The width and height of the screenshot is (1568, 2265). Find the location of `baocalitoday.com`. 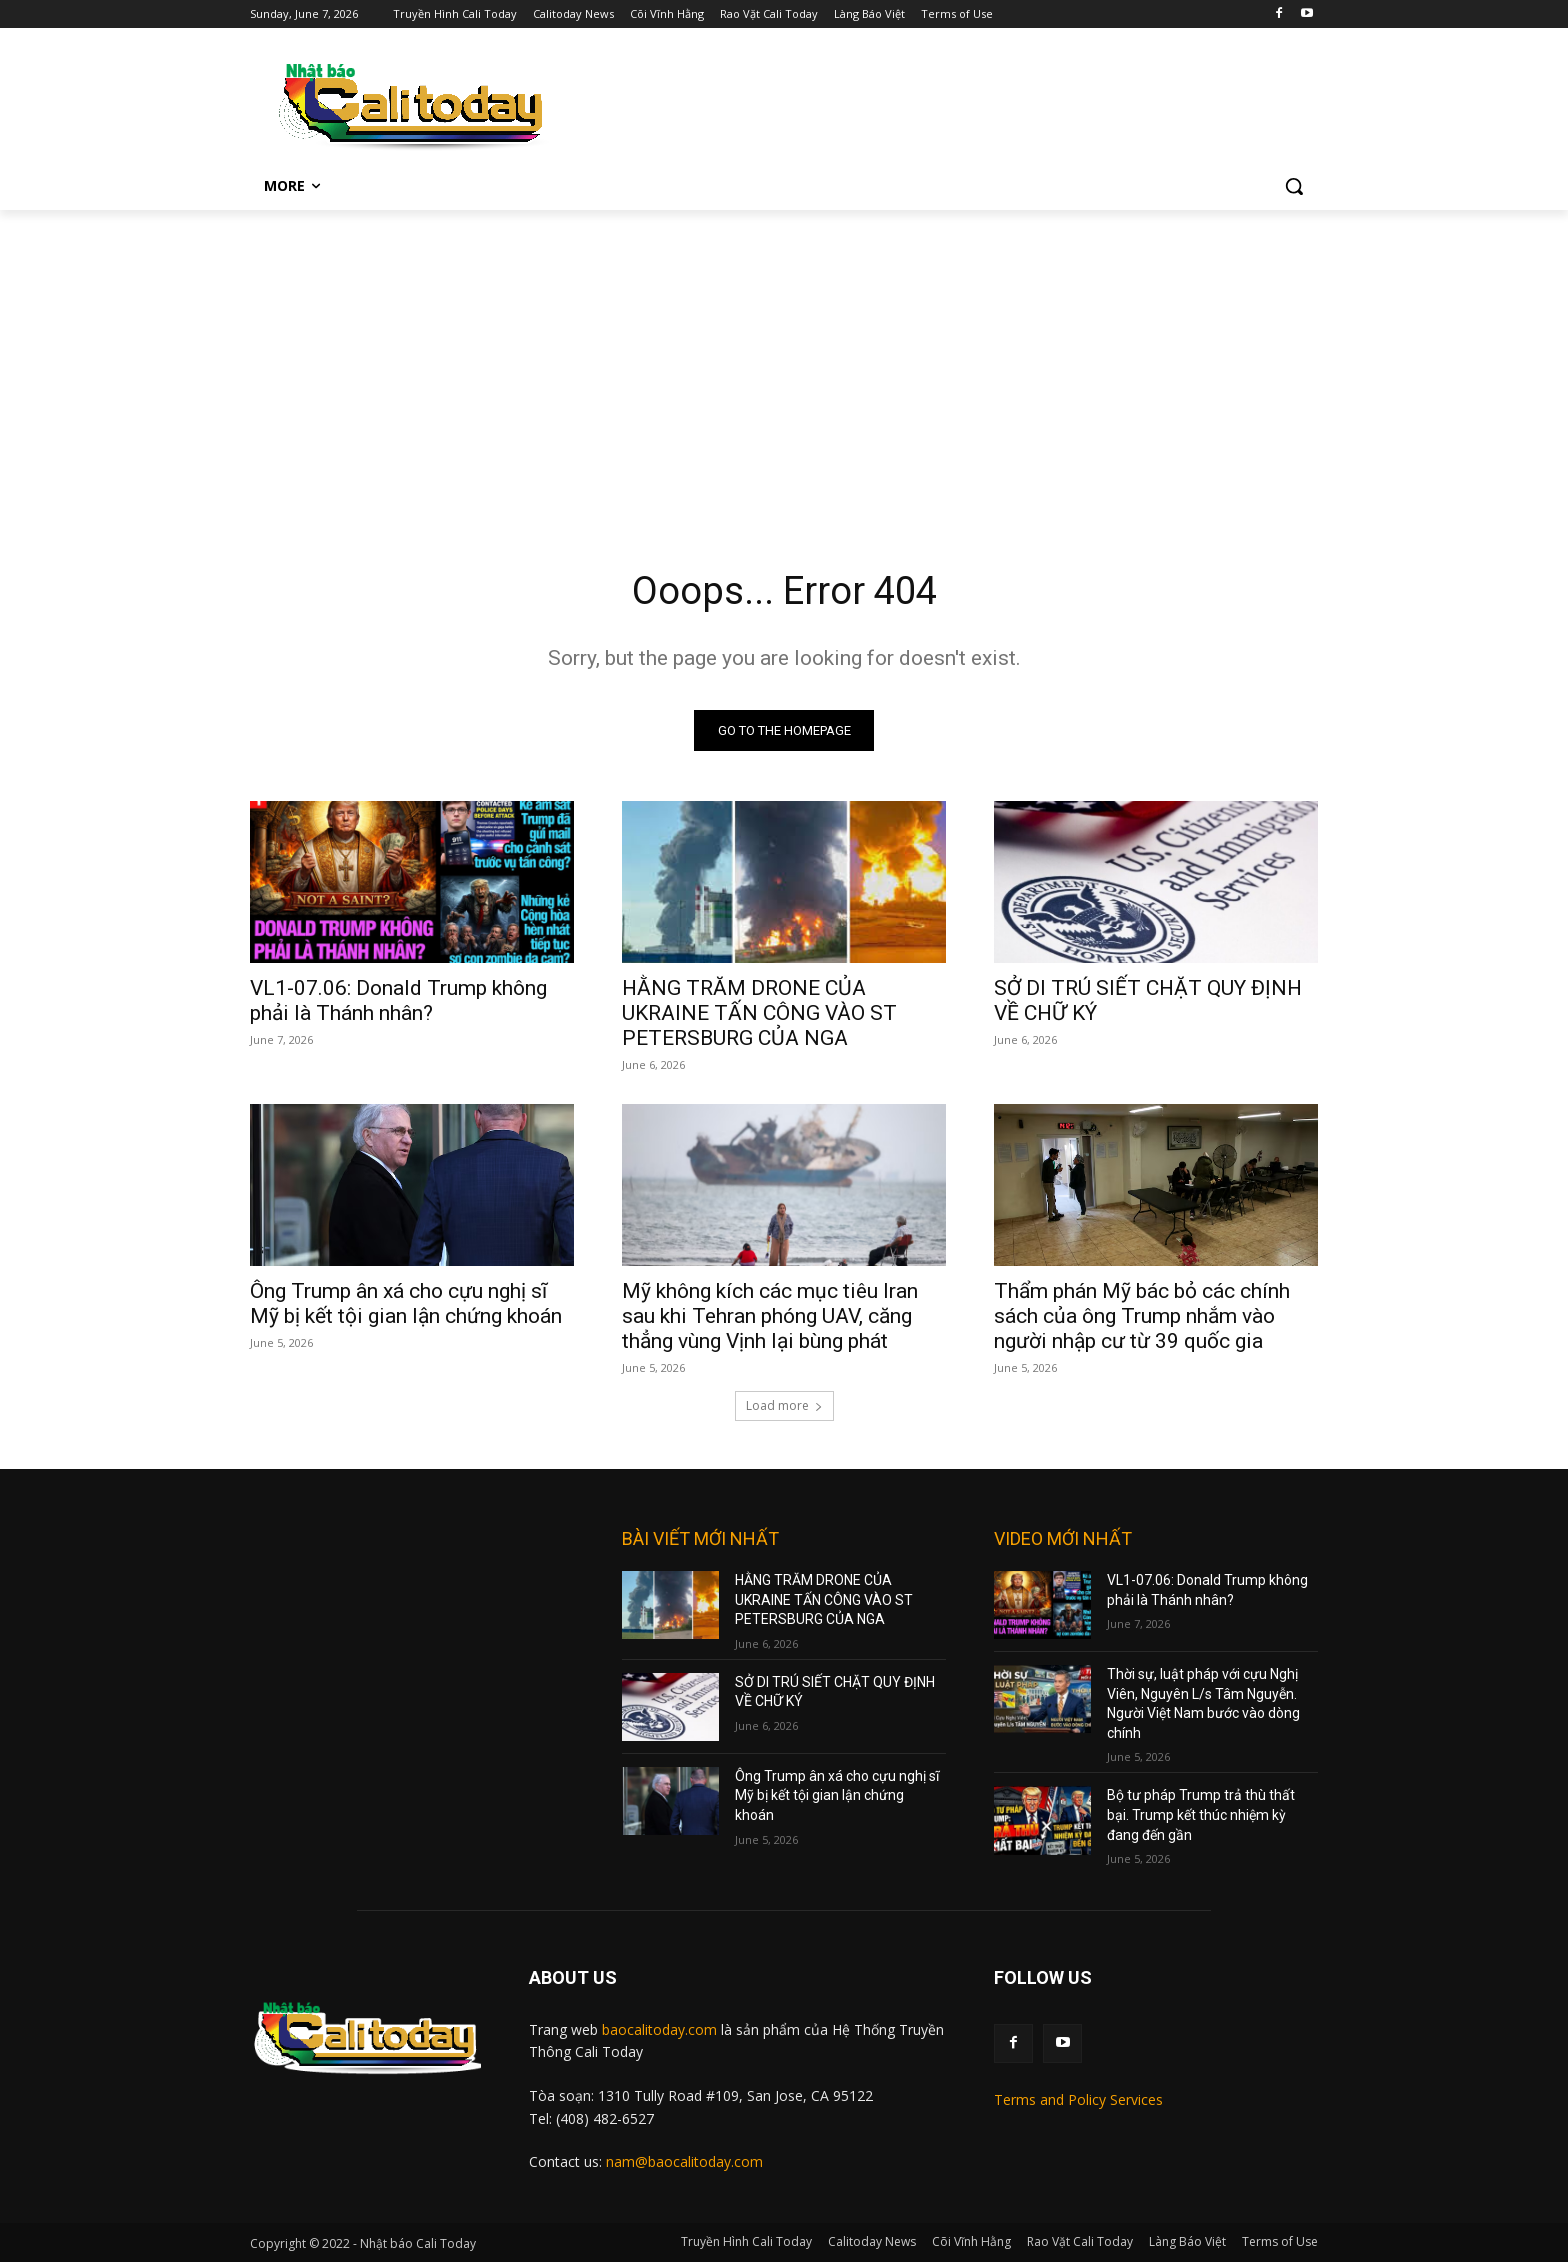

baocalitoday.com is located at coordinates (659, 2032).